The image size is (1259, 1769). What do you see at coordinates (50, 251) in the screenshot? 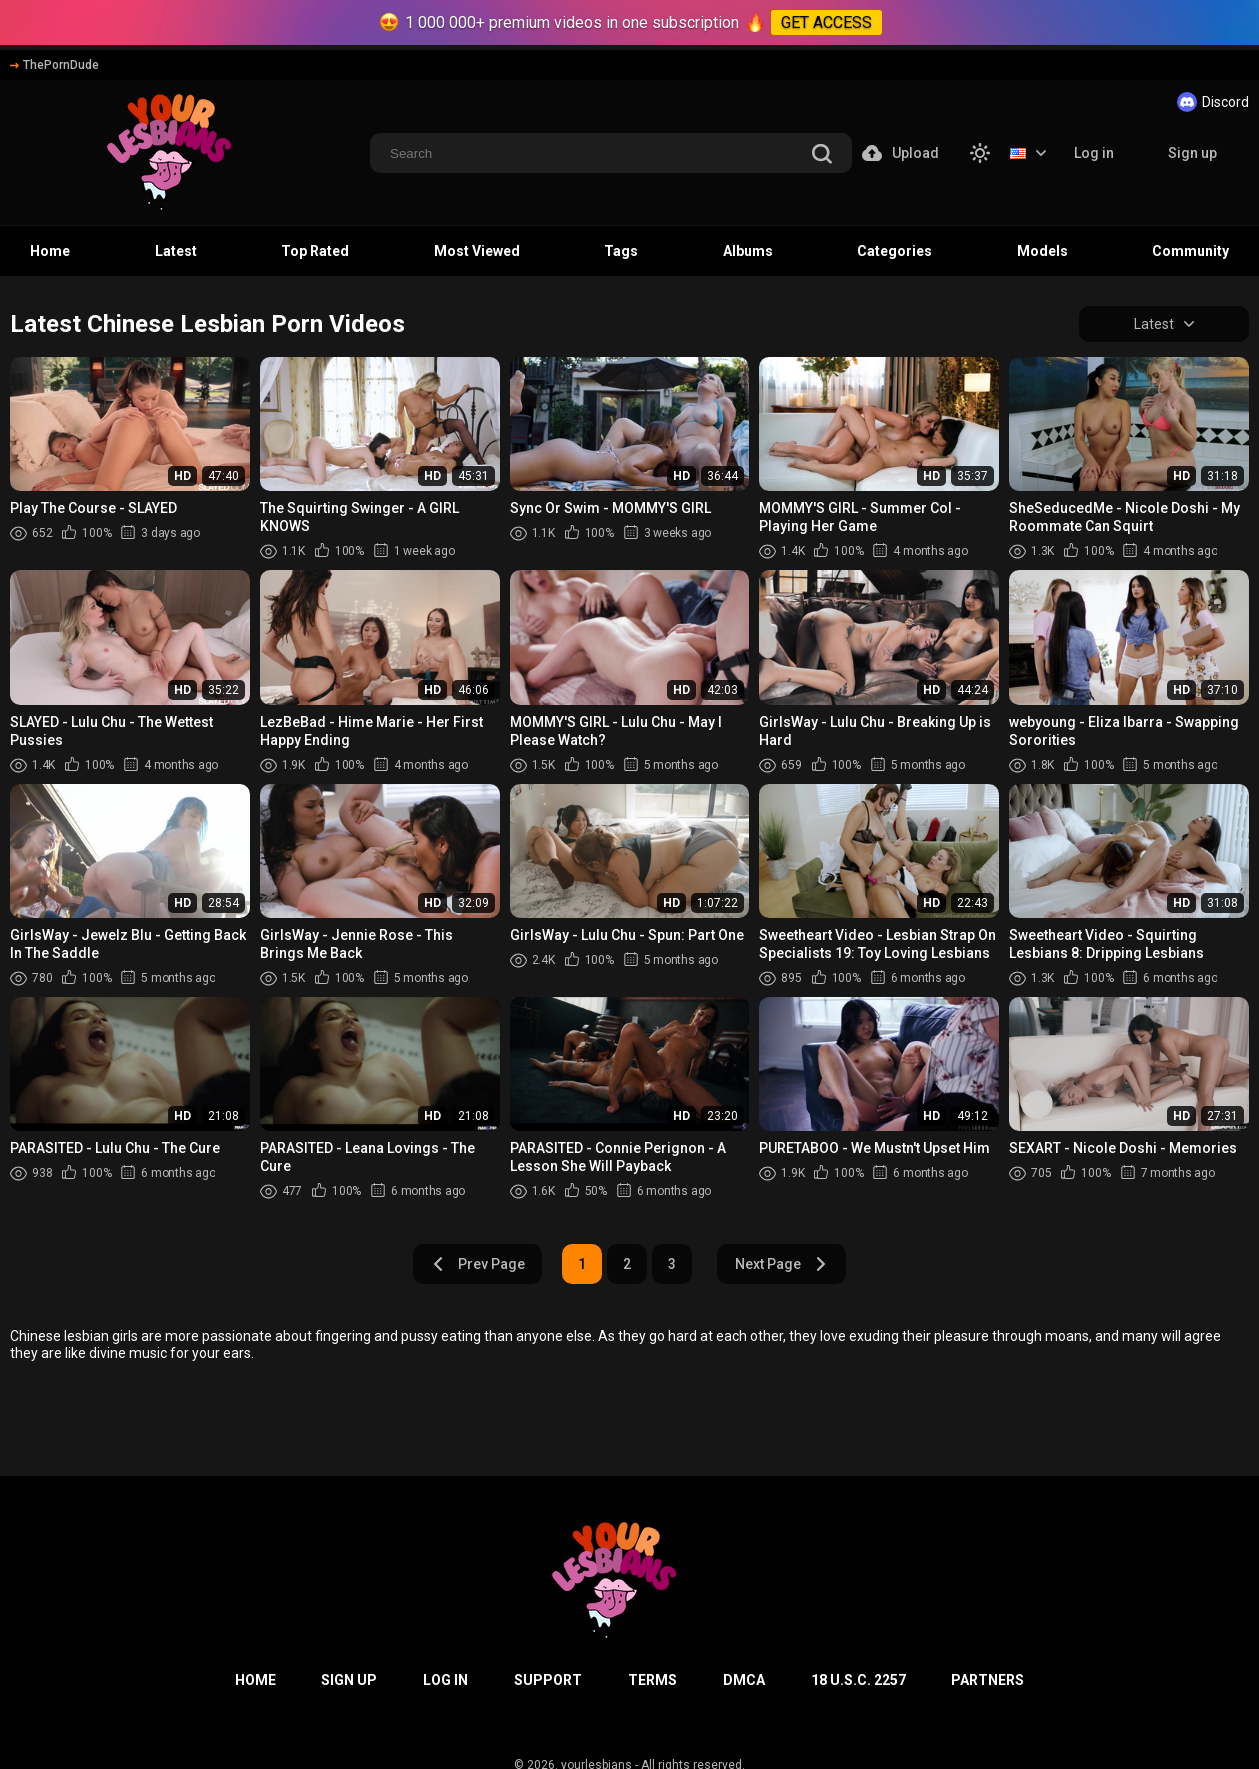
I see `Home` at bounding box center [50, 251].